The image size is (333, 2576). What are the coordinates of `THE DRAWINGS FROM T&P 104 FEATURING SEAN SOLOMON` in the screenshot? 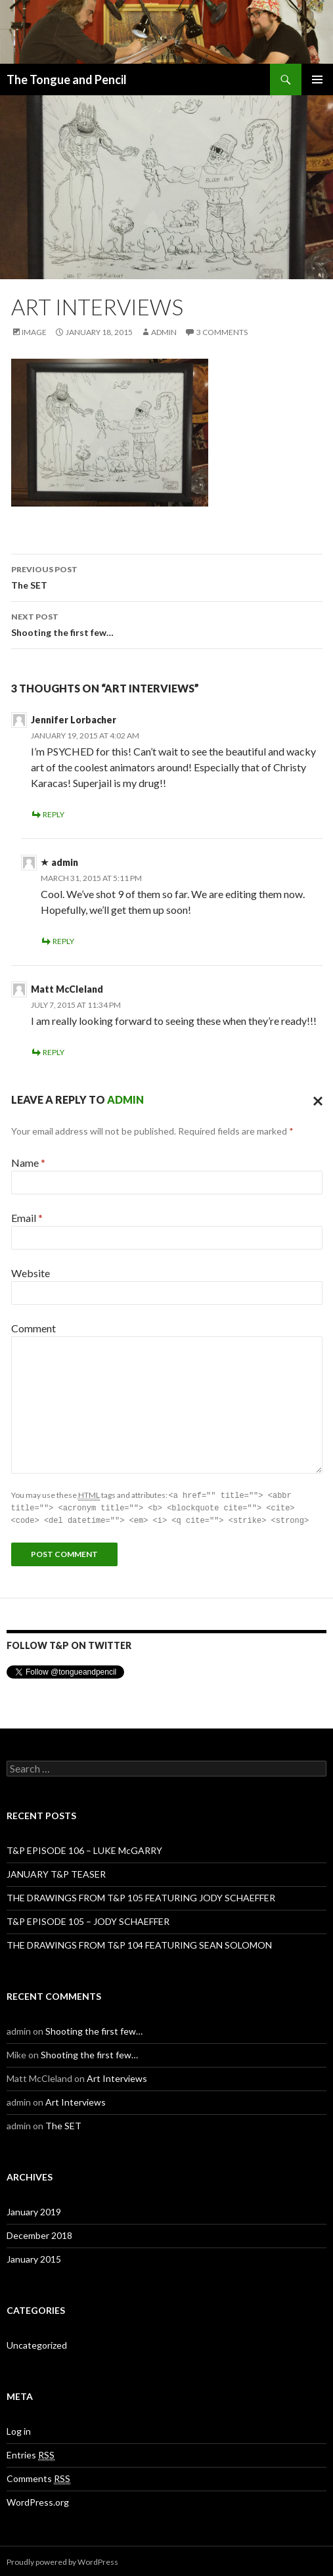 It's located at (139, 1943).